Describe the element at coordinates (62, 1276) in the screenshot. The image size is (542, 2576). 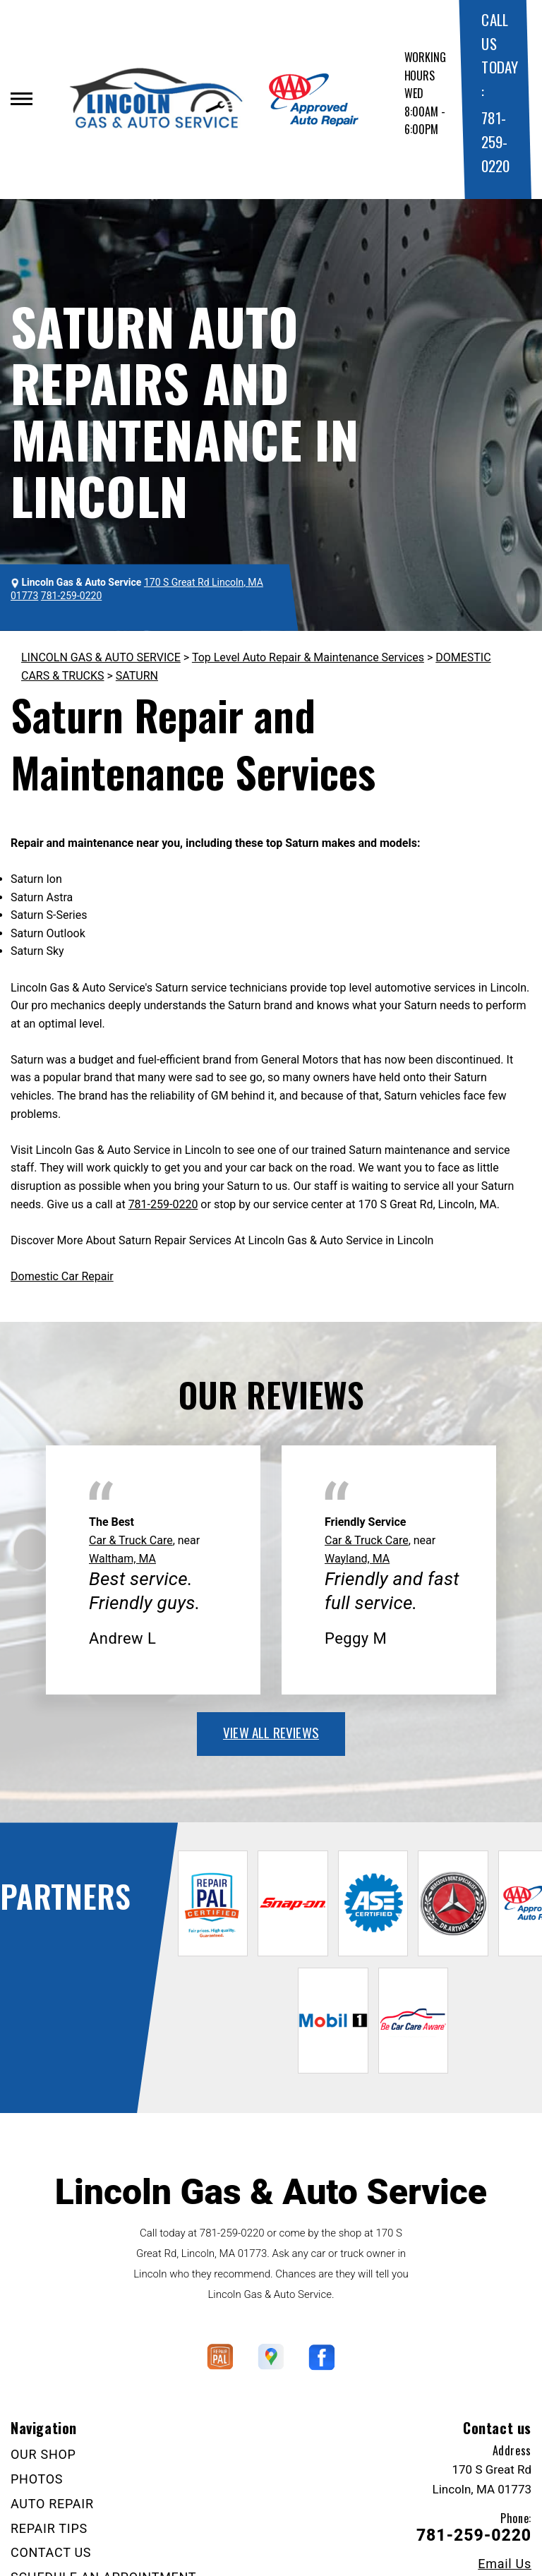
I see `Domestic Car Repair` at that location.